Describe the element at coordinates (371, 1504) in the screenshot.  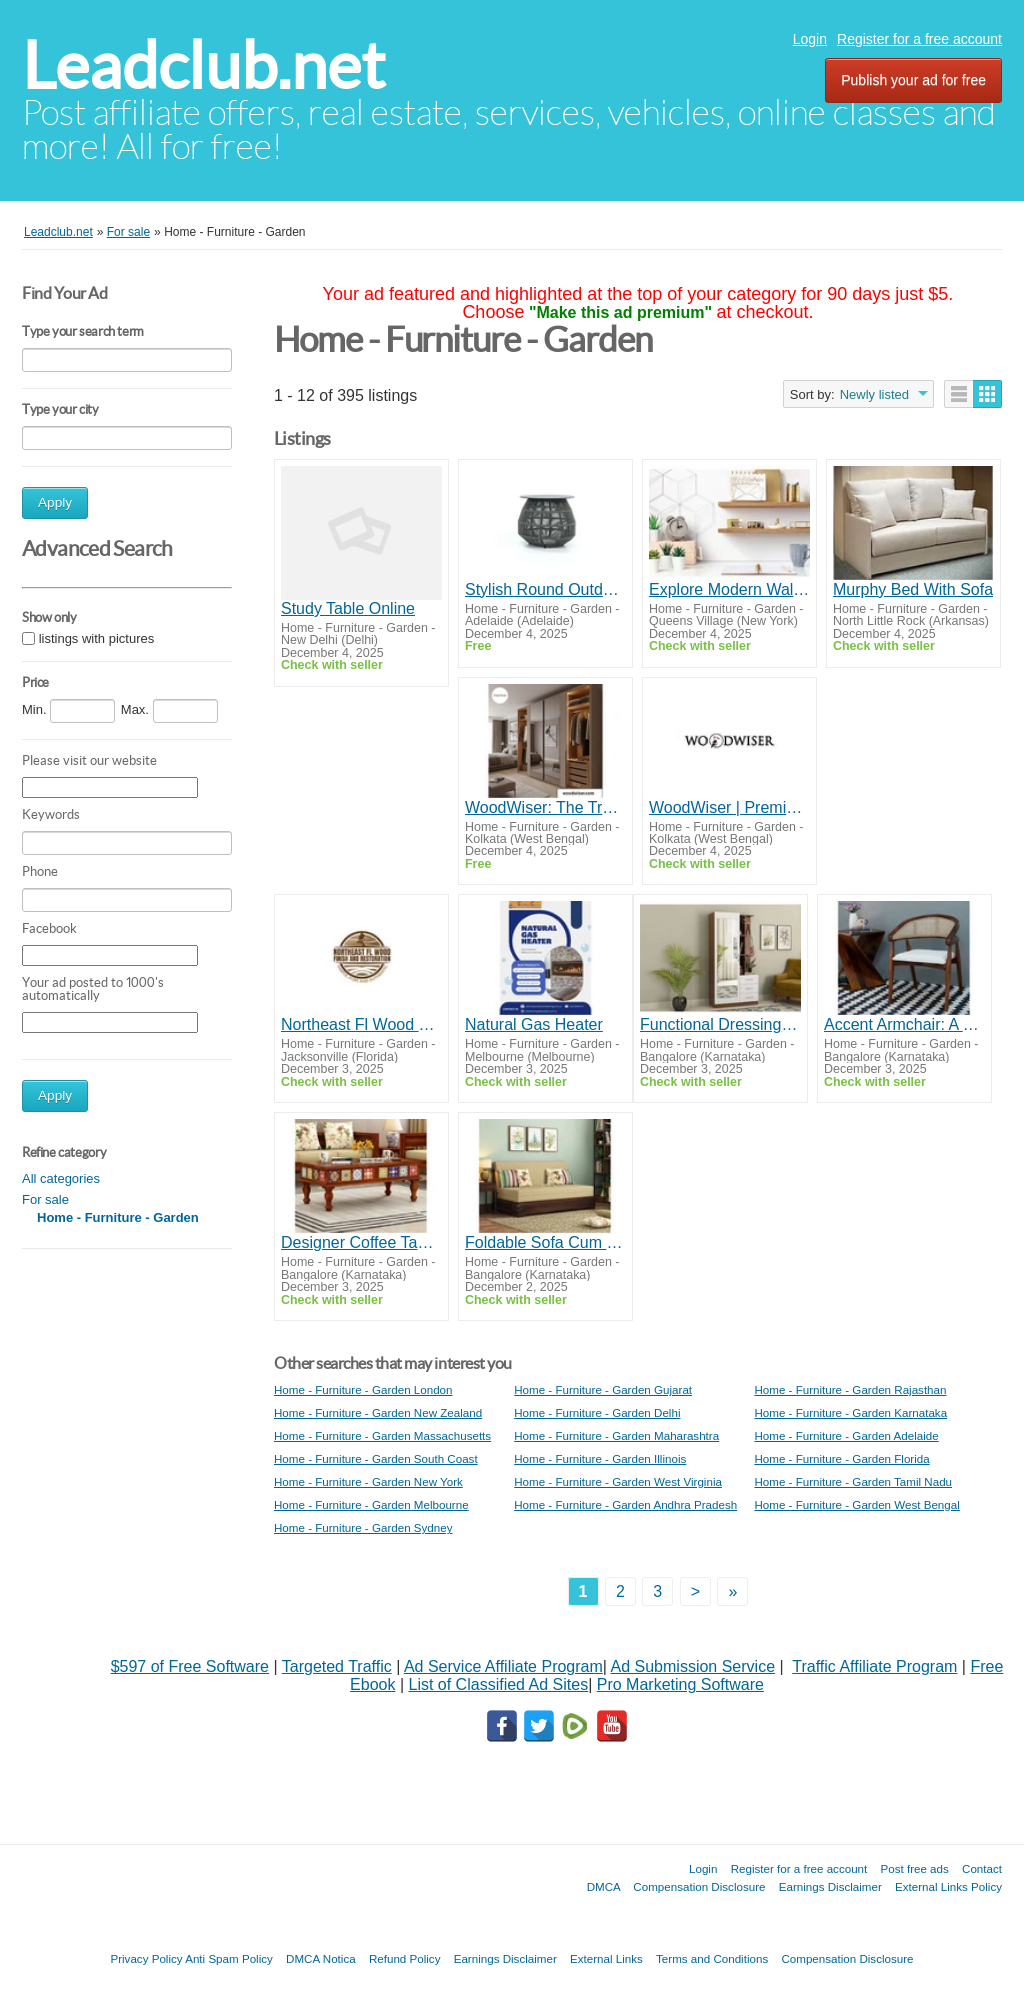
I see `Home - Furniture - Garden Melbourne` at that location.